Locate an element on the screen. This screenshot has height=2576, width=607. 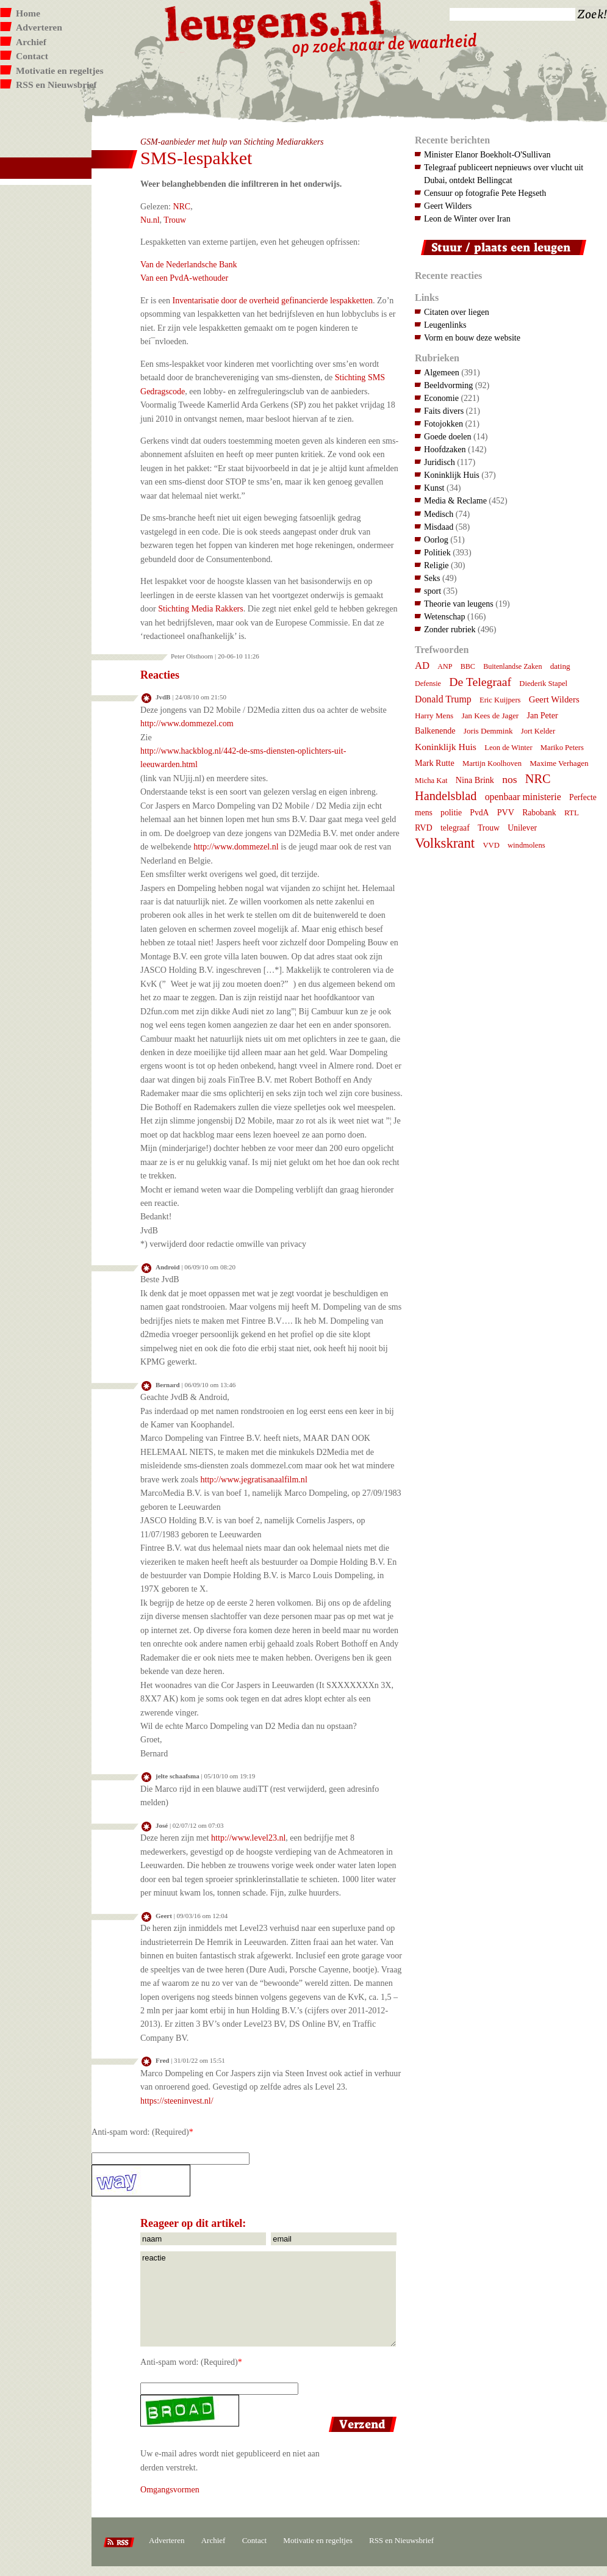
Leugenlinks is located at coordinates (445, 325).